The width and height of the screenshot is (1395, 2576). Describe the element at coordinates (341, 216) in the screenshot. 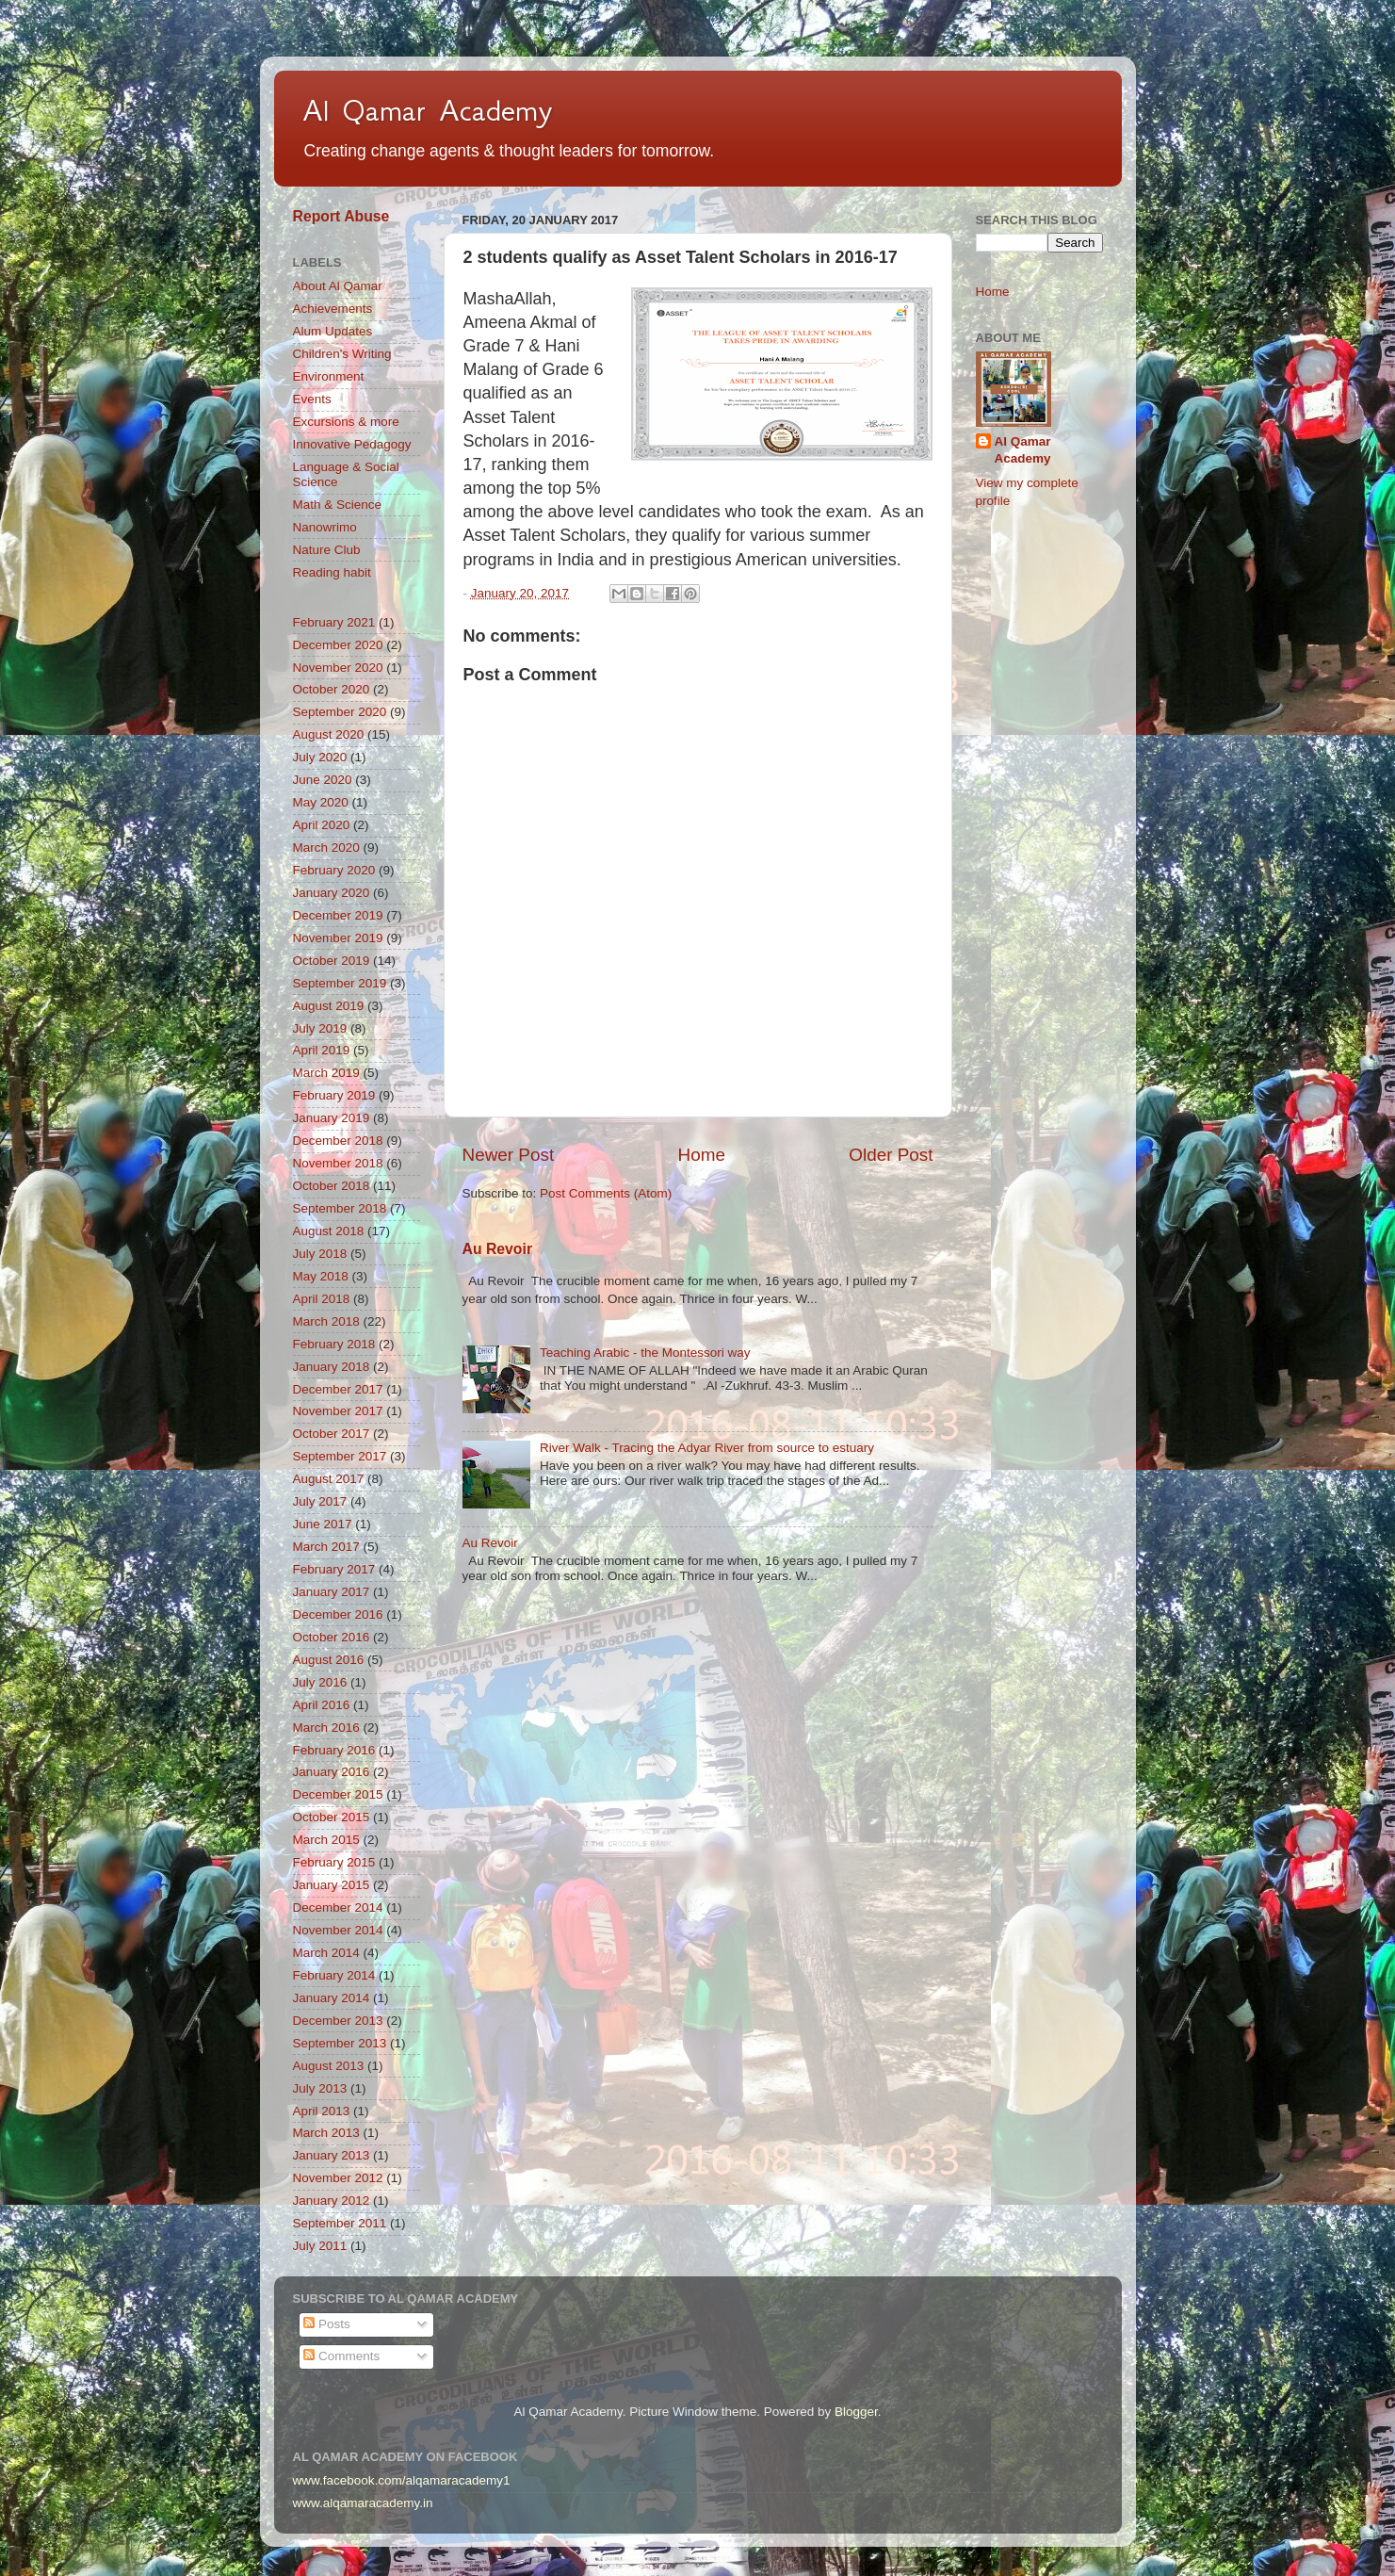

I see `Report Abuse` at that location.